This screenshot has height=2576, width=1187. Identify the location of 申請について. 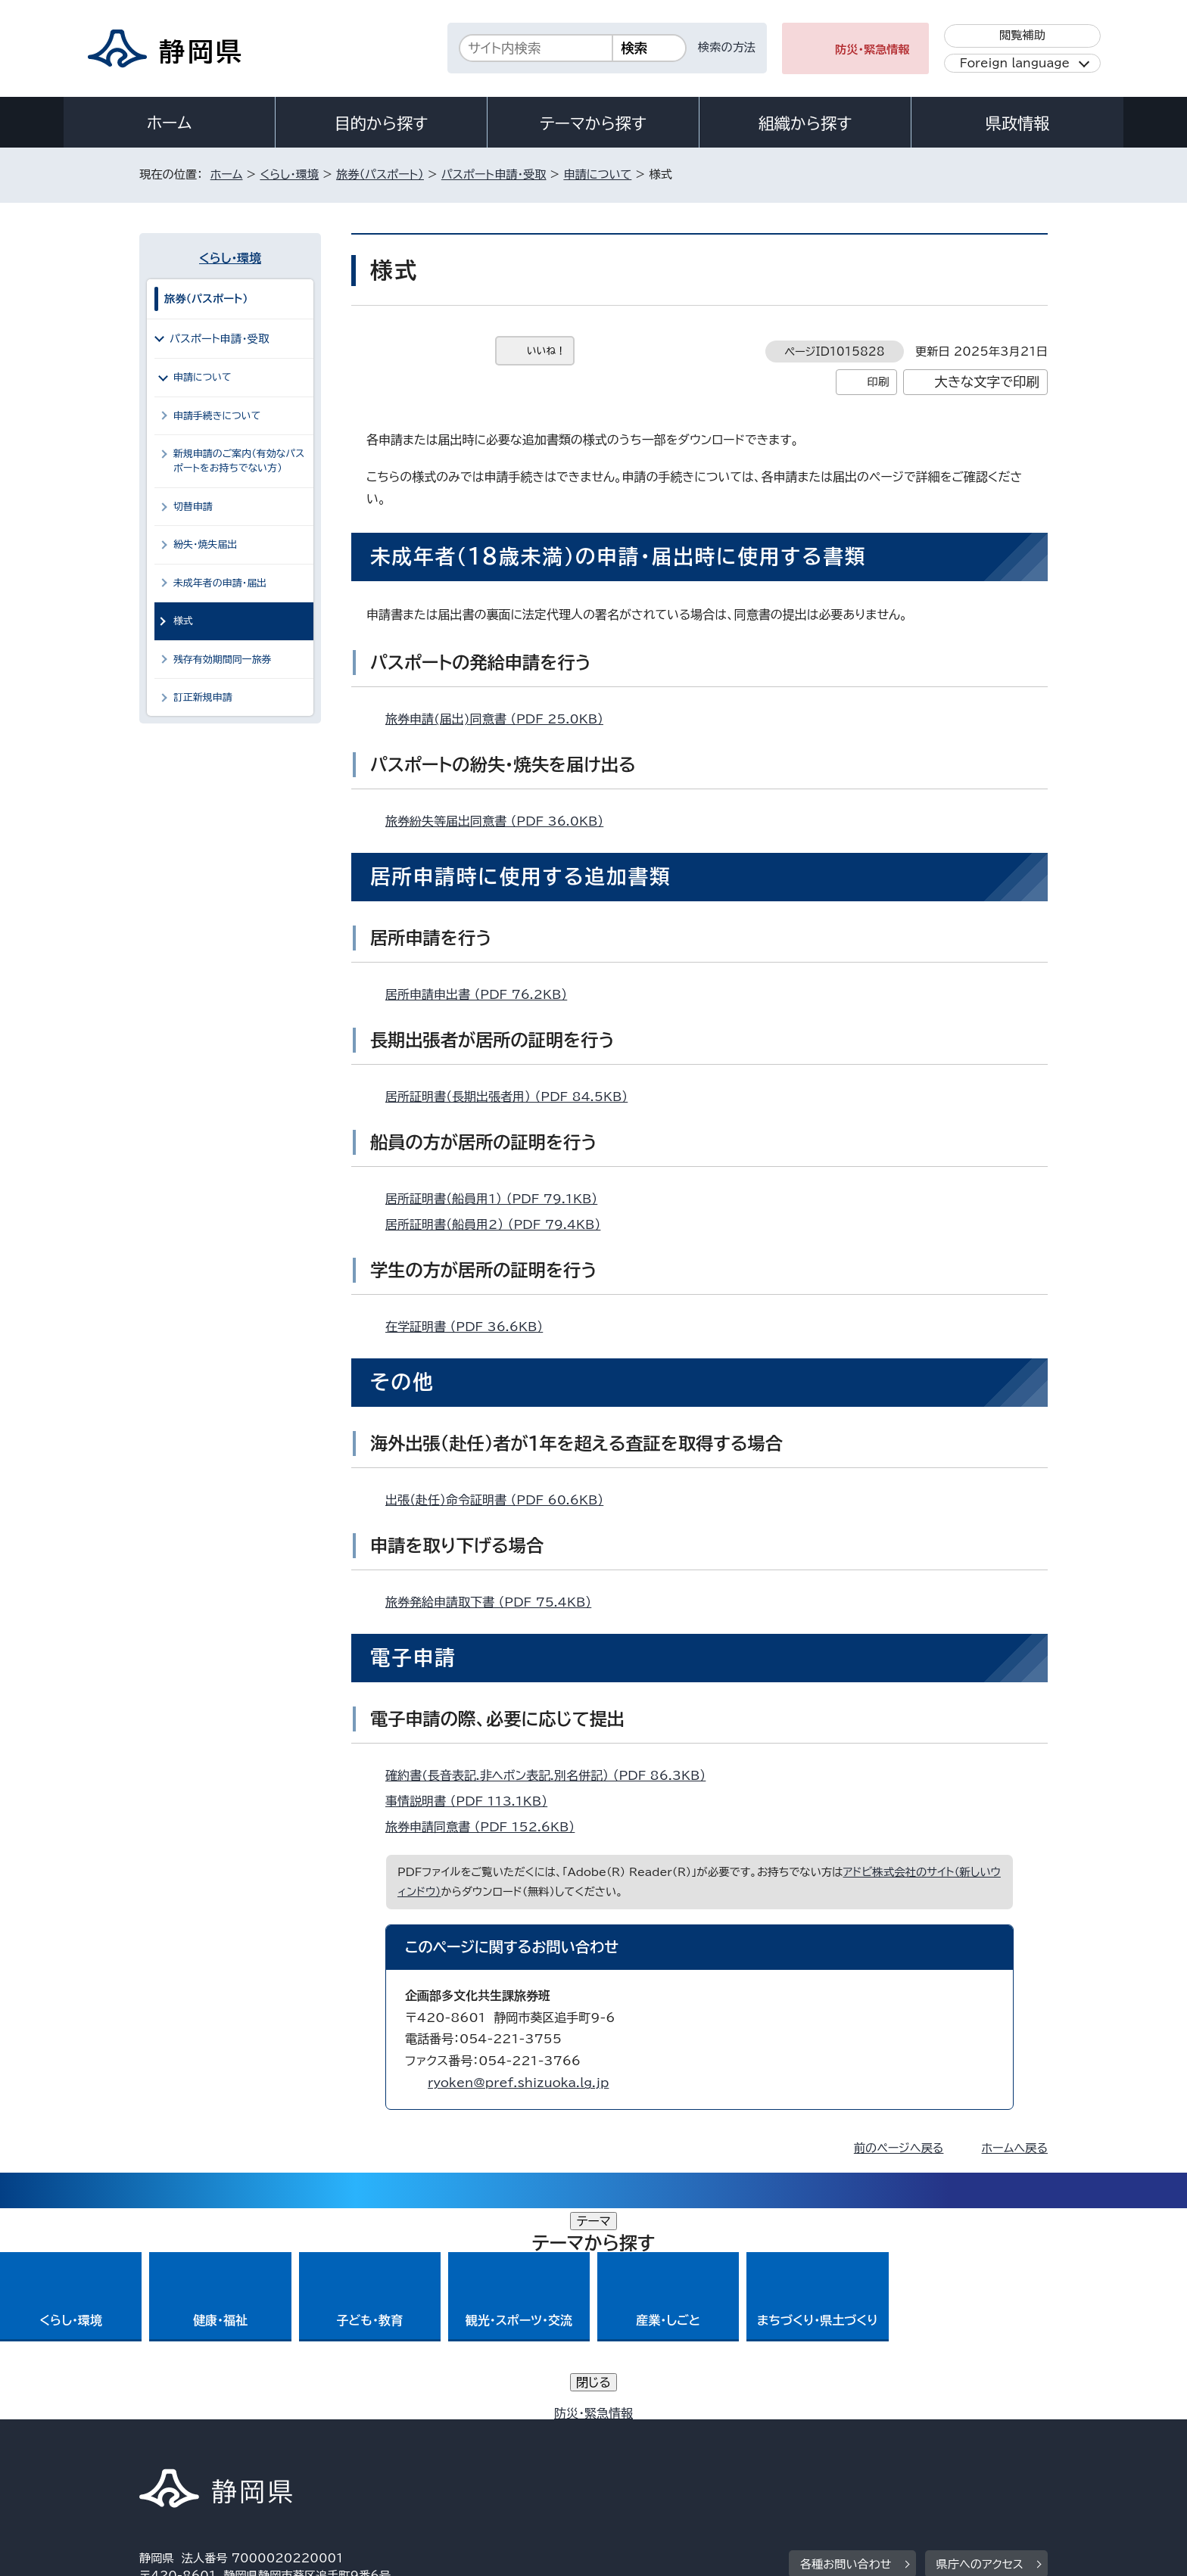
(597, 174).